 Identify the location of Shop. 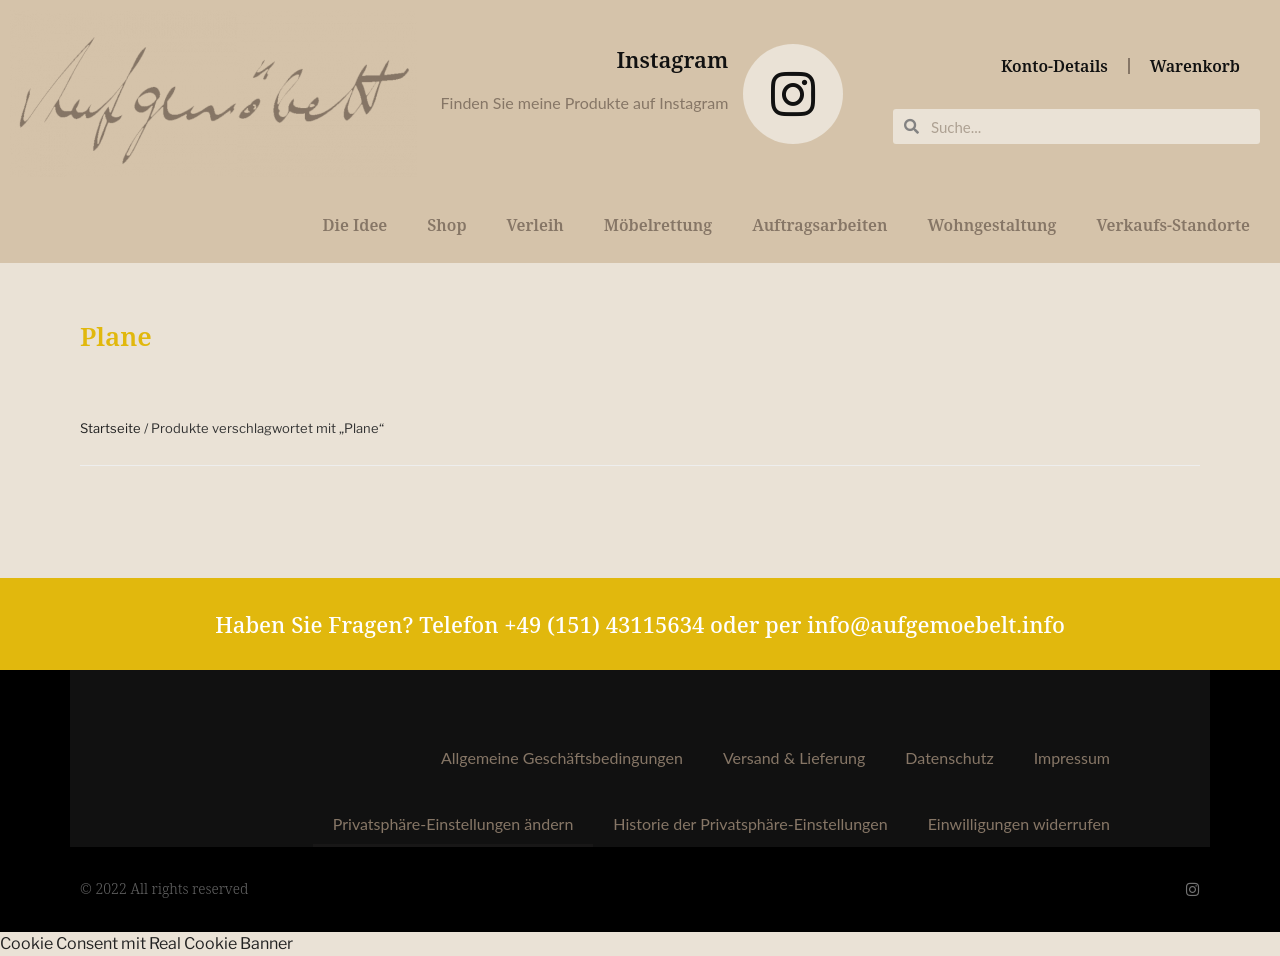
(446, 225).